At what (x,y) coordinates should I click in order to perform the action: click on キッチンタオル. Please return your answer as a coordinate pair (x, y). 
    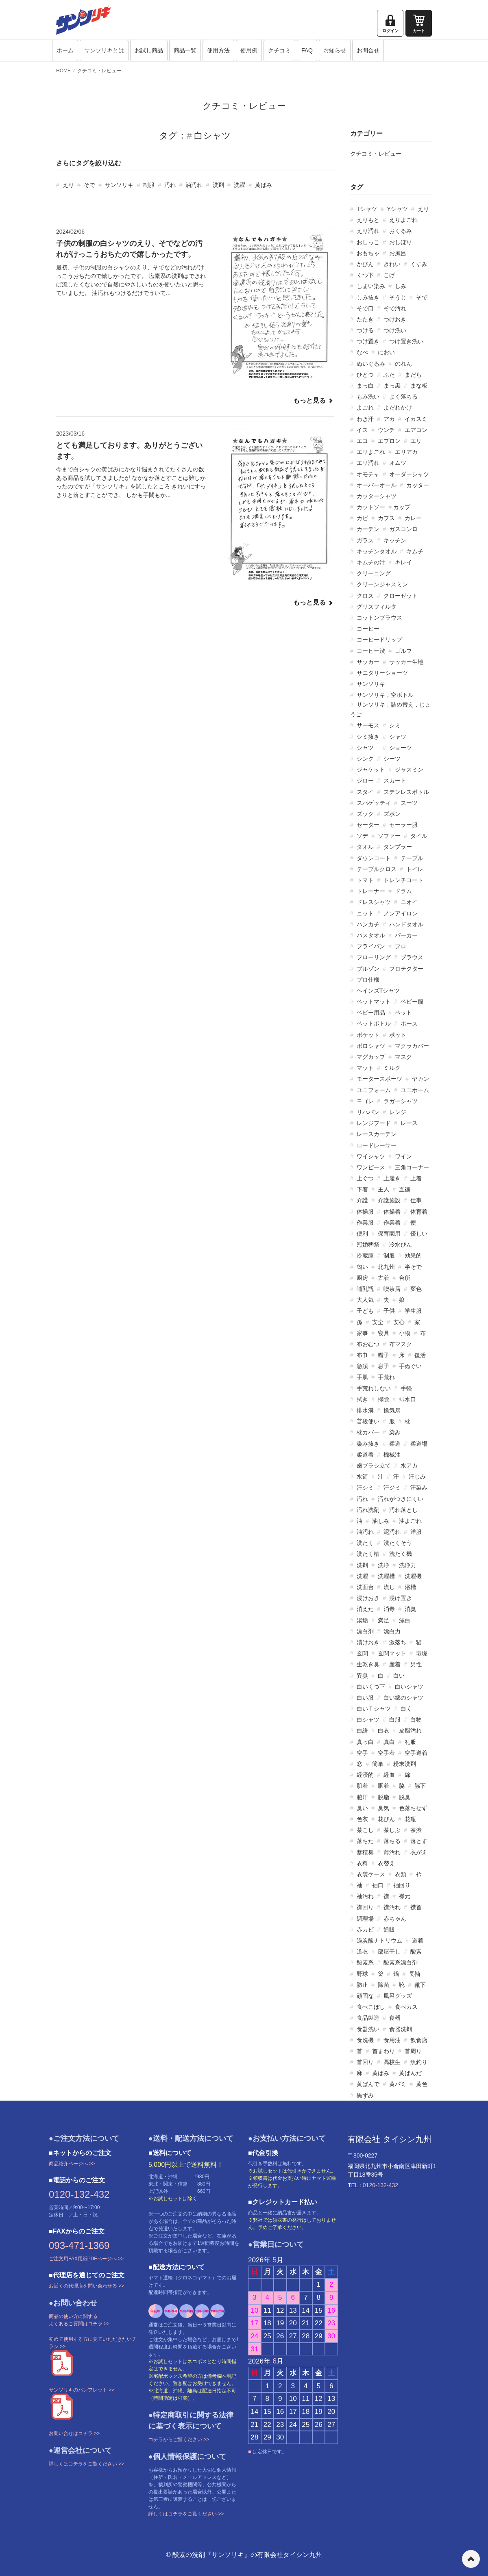
    Looking at the image, I should click on (376, 551).